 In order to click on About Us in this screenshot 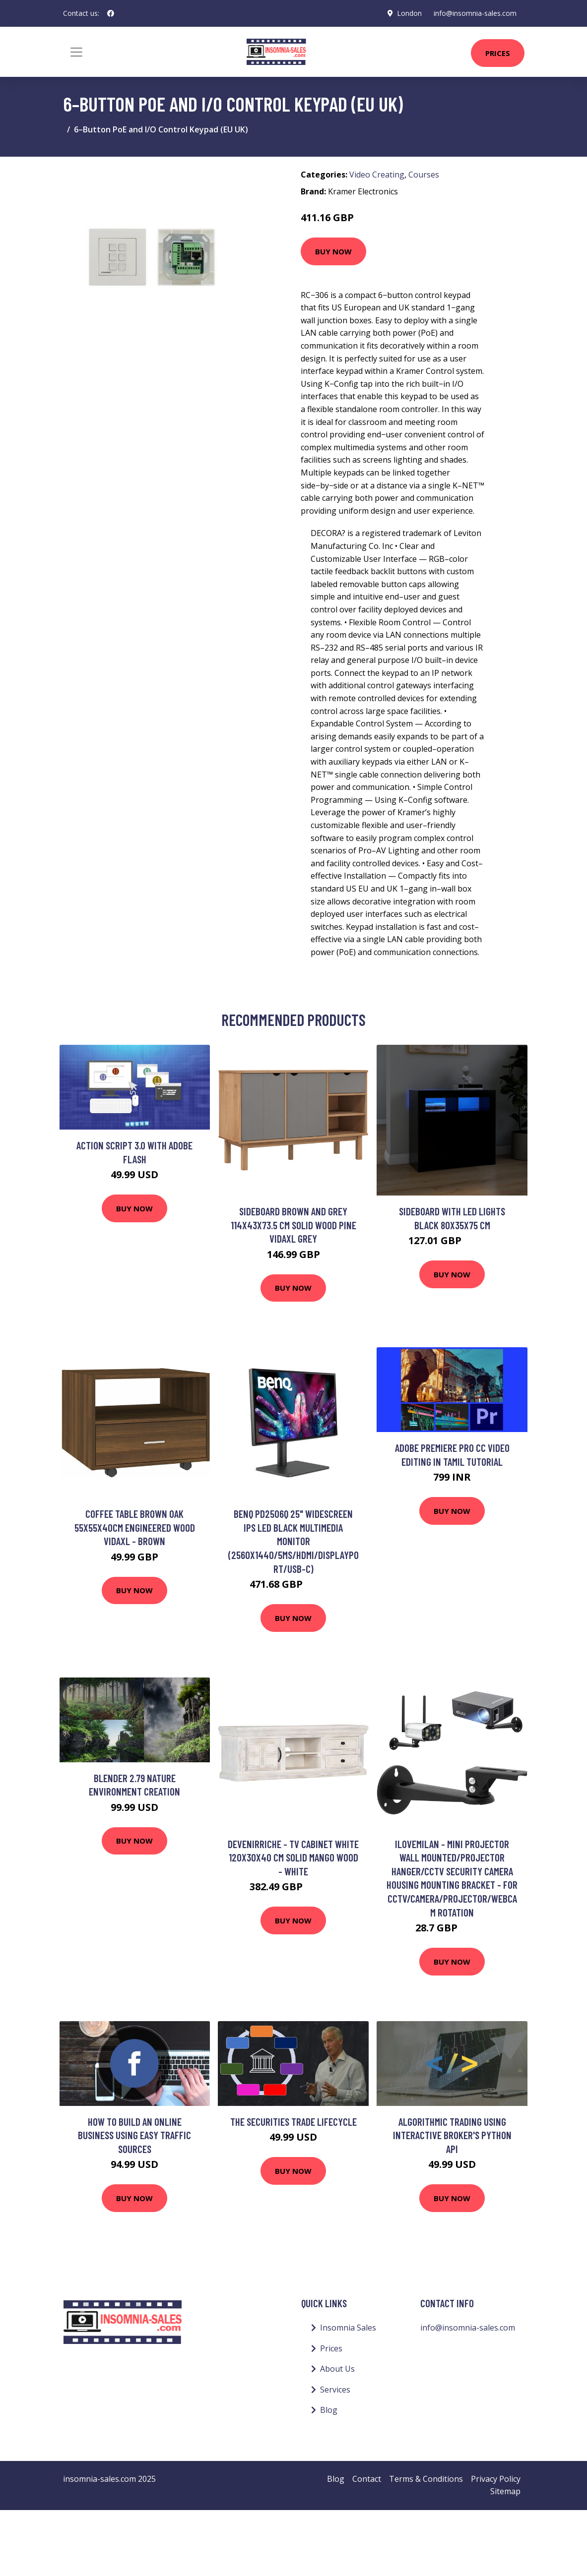, I will do `click(337, 2368)`.